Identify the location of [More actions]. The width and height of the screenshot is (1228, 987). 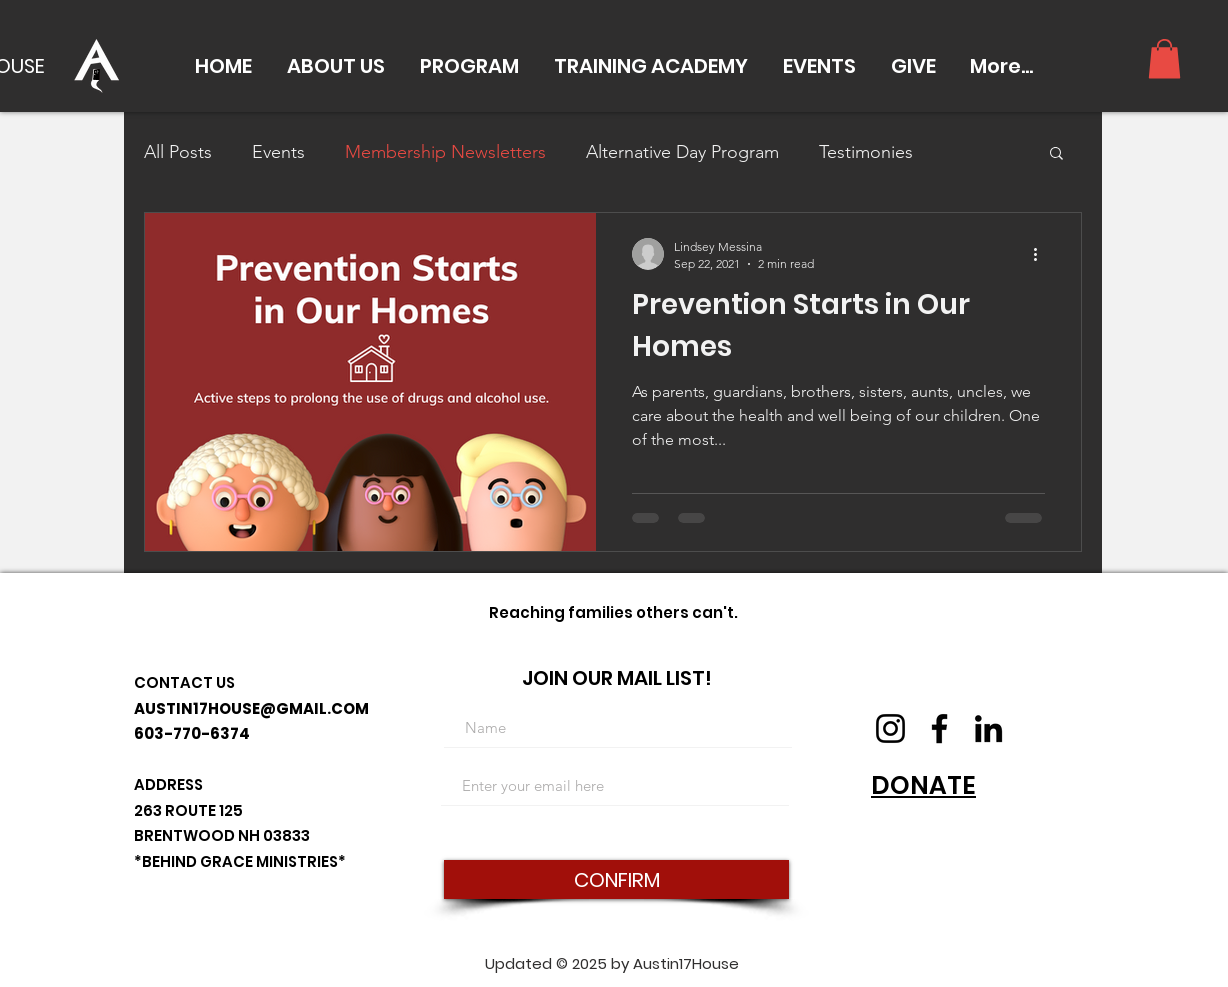
(1042, 254).